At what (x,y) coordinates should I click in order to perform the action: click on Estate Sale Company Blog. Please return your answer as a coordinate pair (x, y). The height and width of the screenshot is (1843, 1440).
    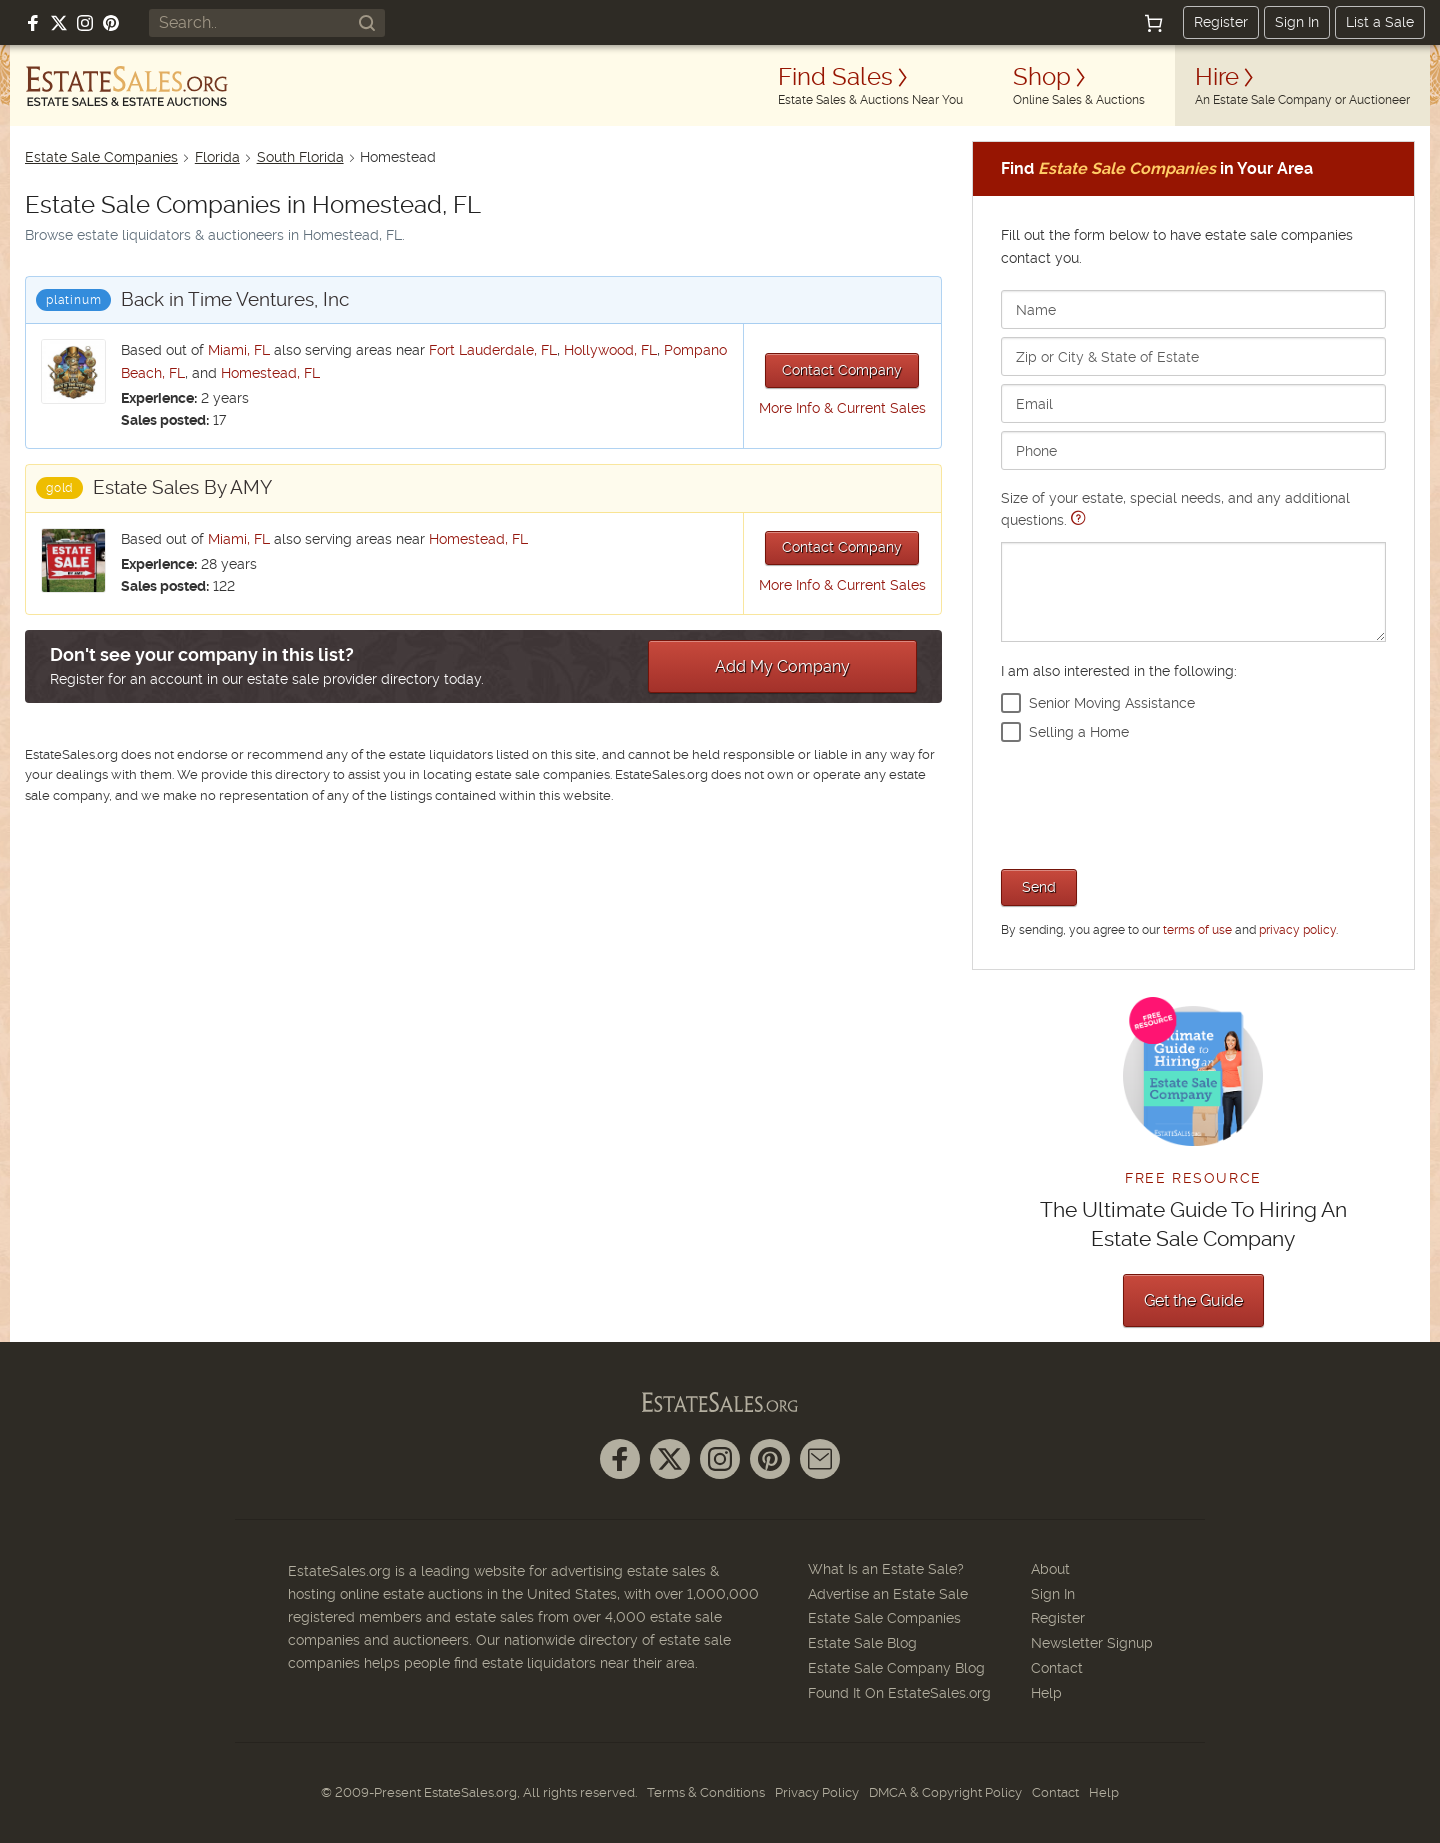
    Looking at the image, I should click on (896, 1668).